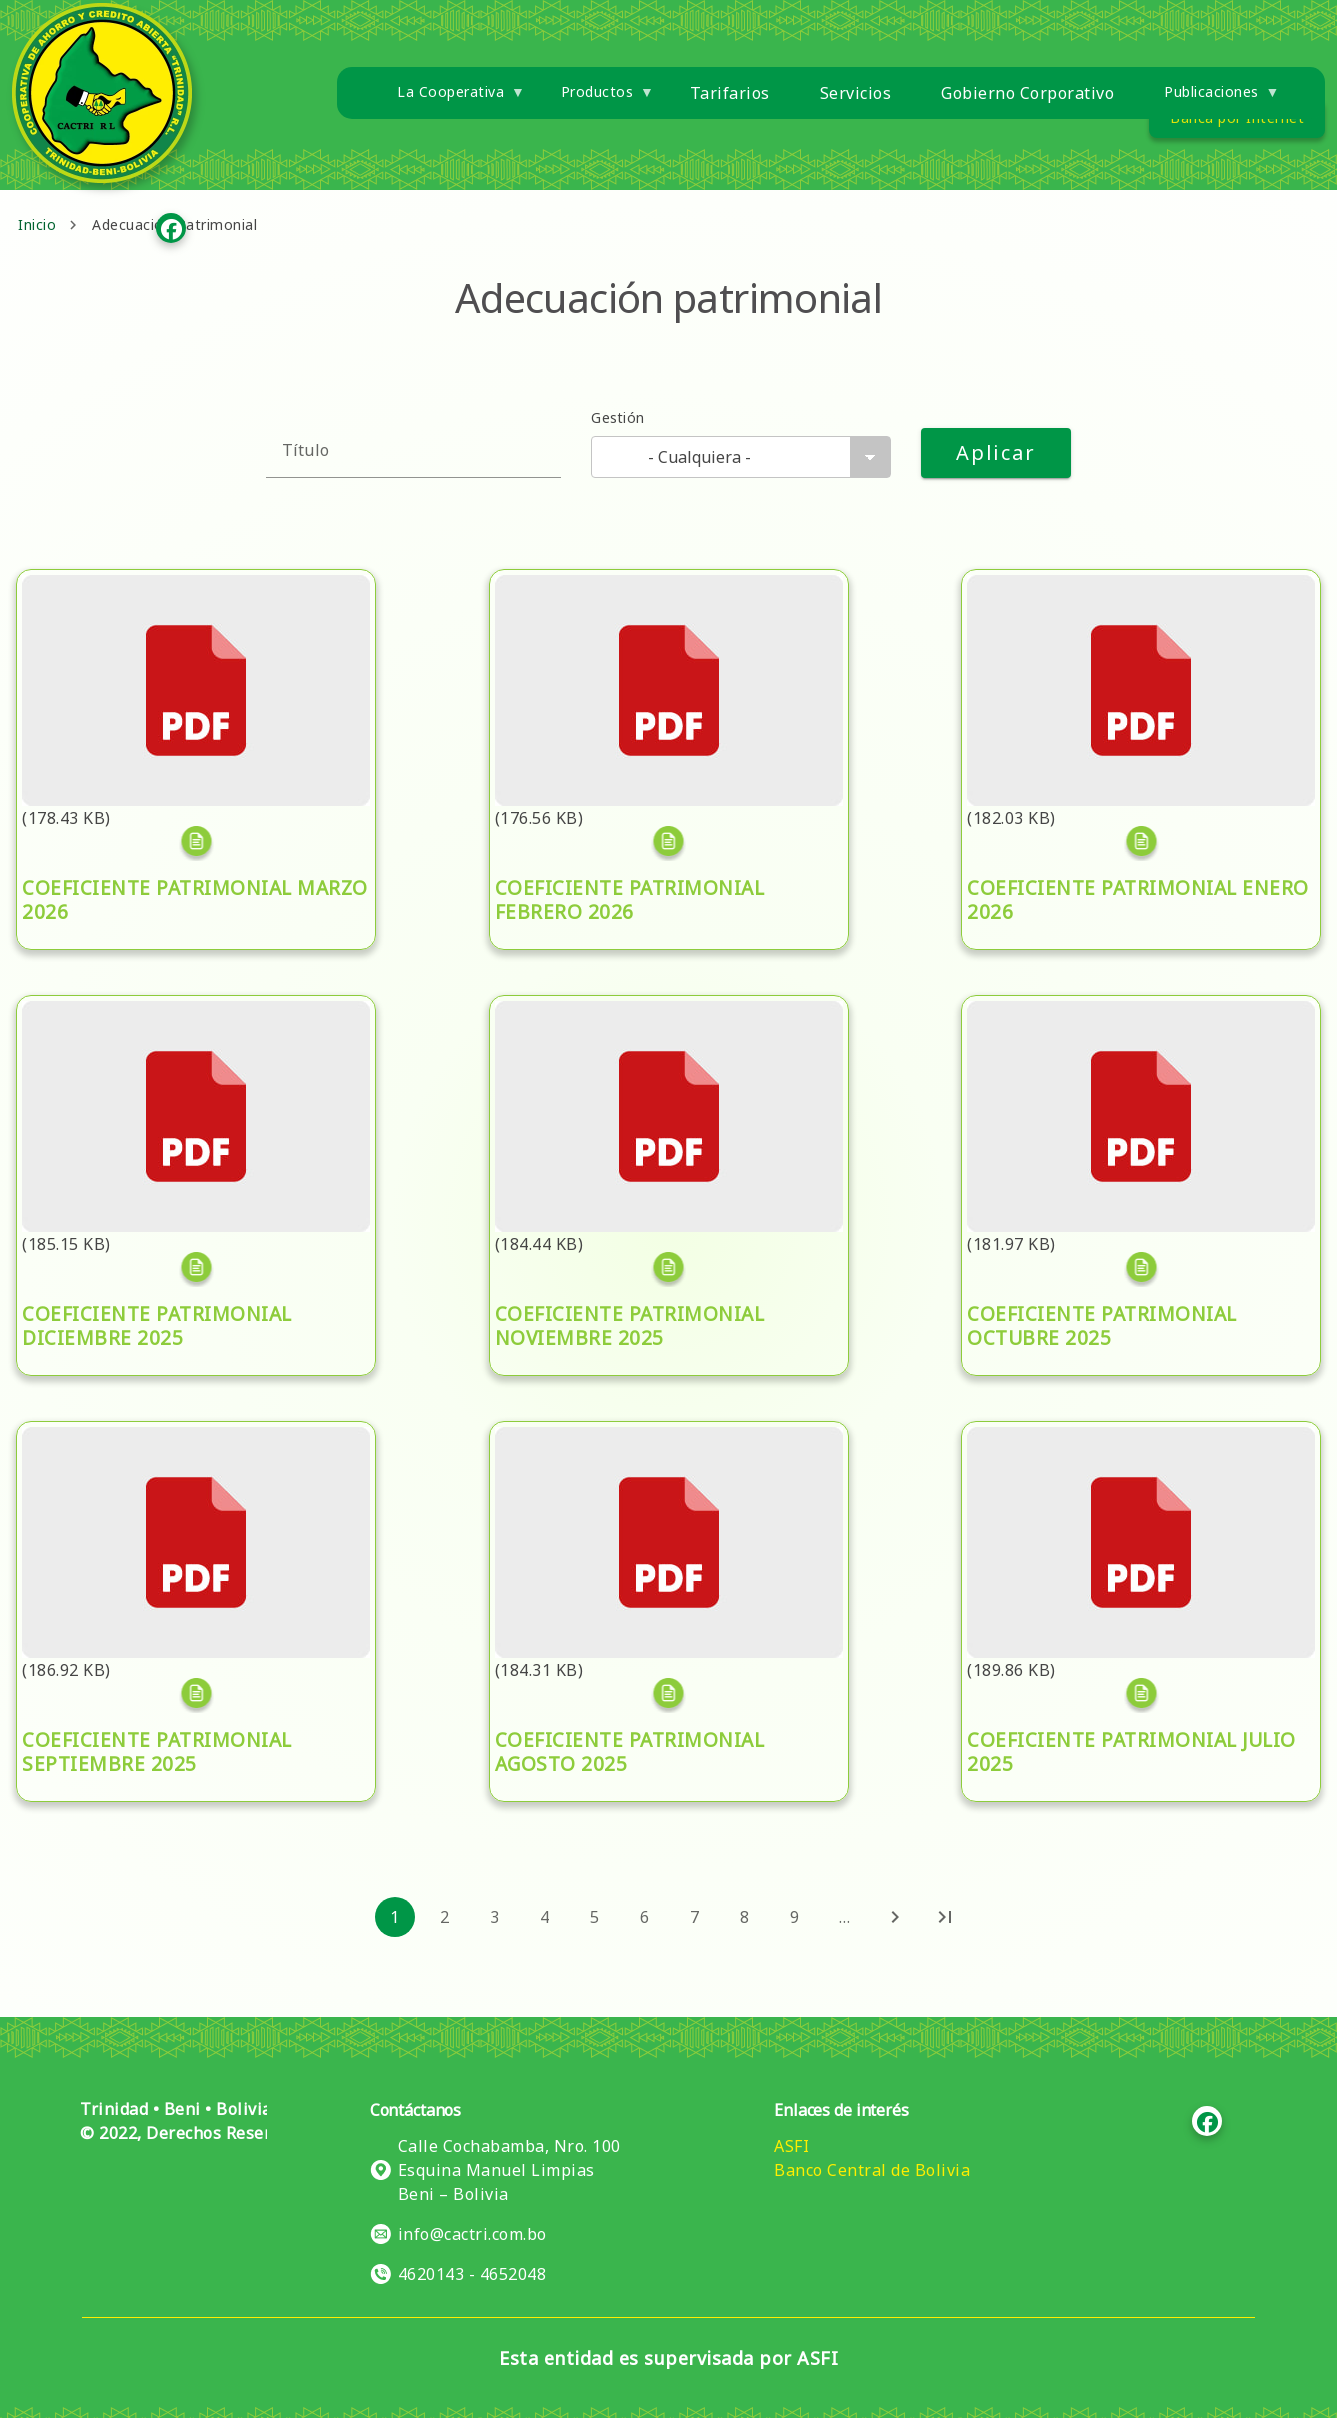  What do you see at coordinates (872, 2170) in the screenshot?
I see `Banco Central de Bolivia` at bounding box center [872, 2170].